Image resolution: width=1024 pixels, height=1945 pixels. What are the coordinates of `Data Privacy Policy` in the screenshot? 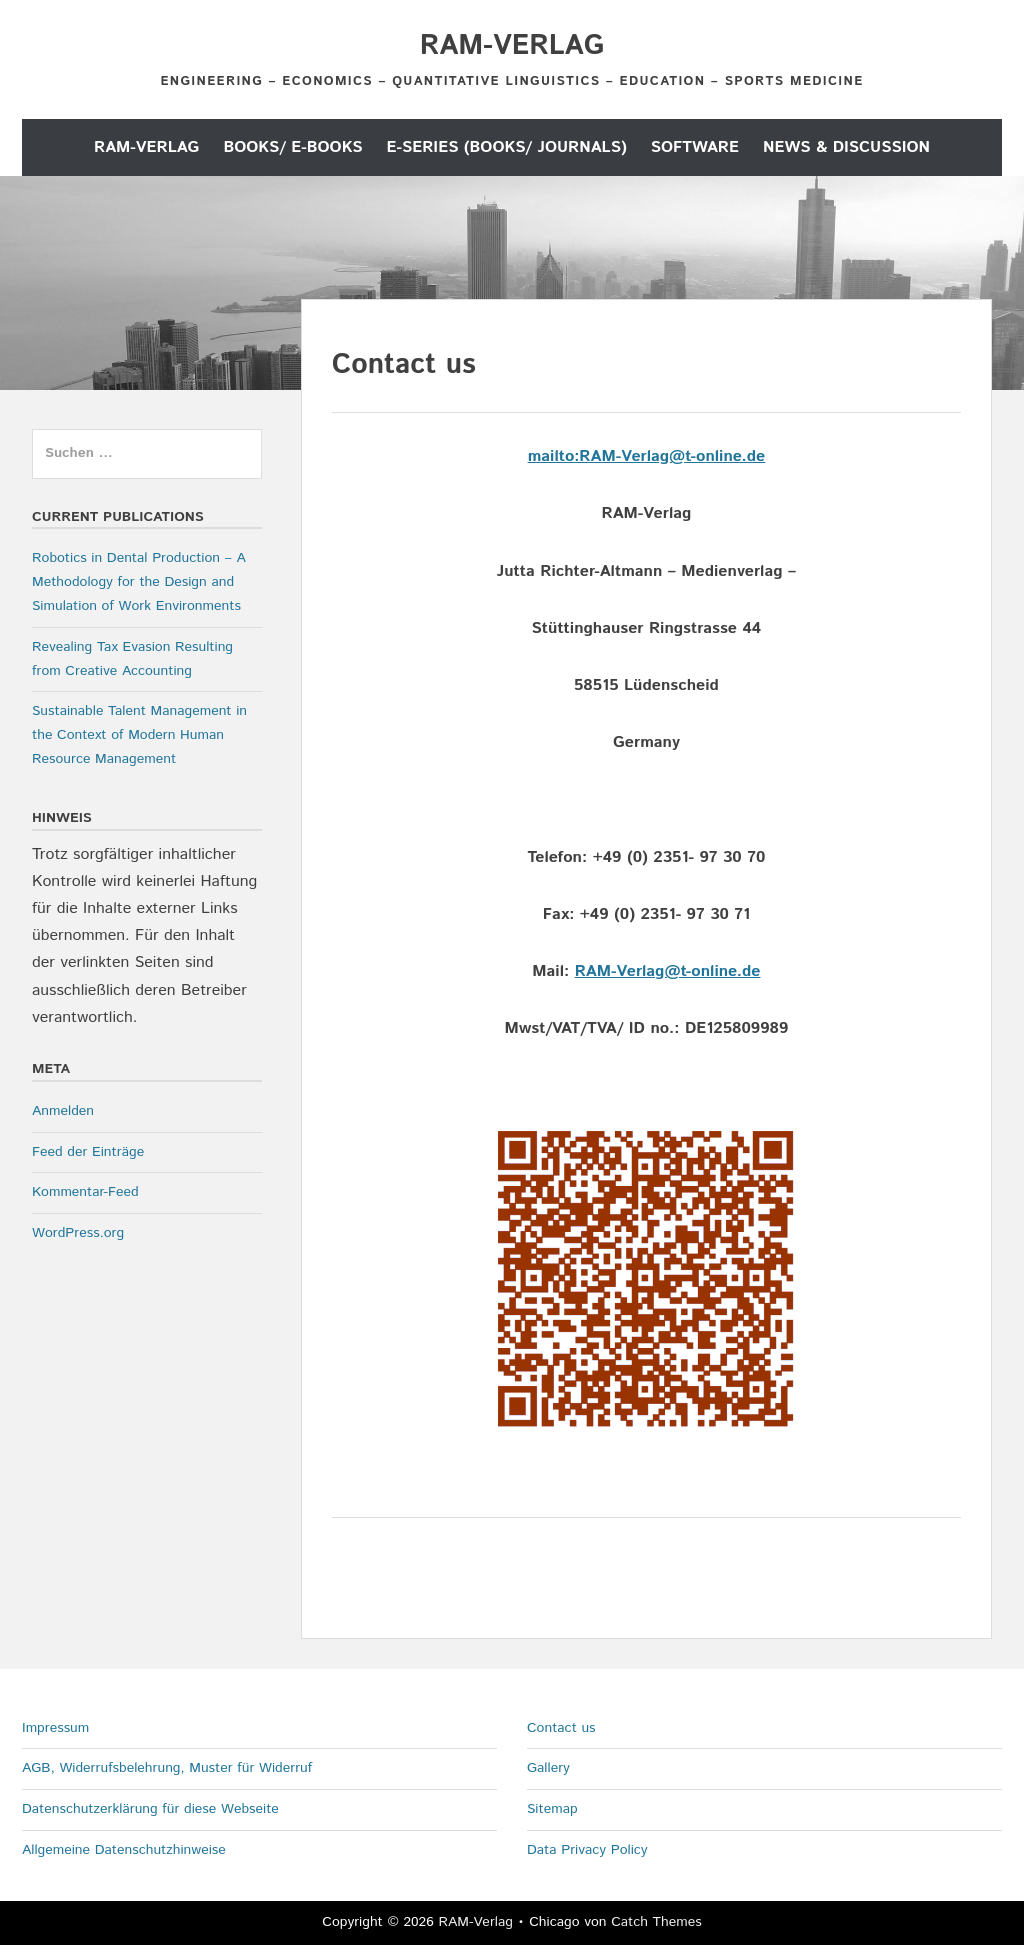 It's located at (587, 1850).